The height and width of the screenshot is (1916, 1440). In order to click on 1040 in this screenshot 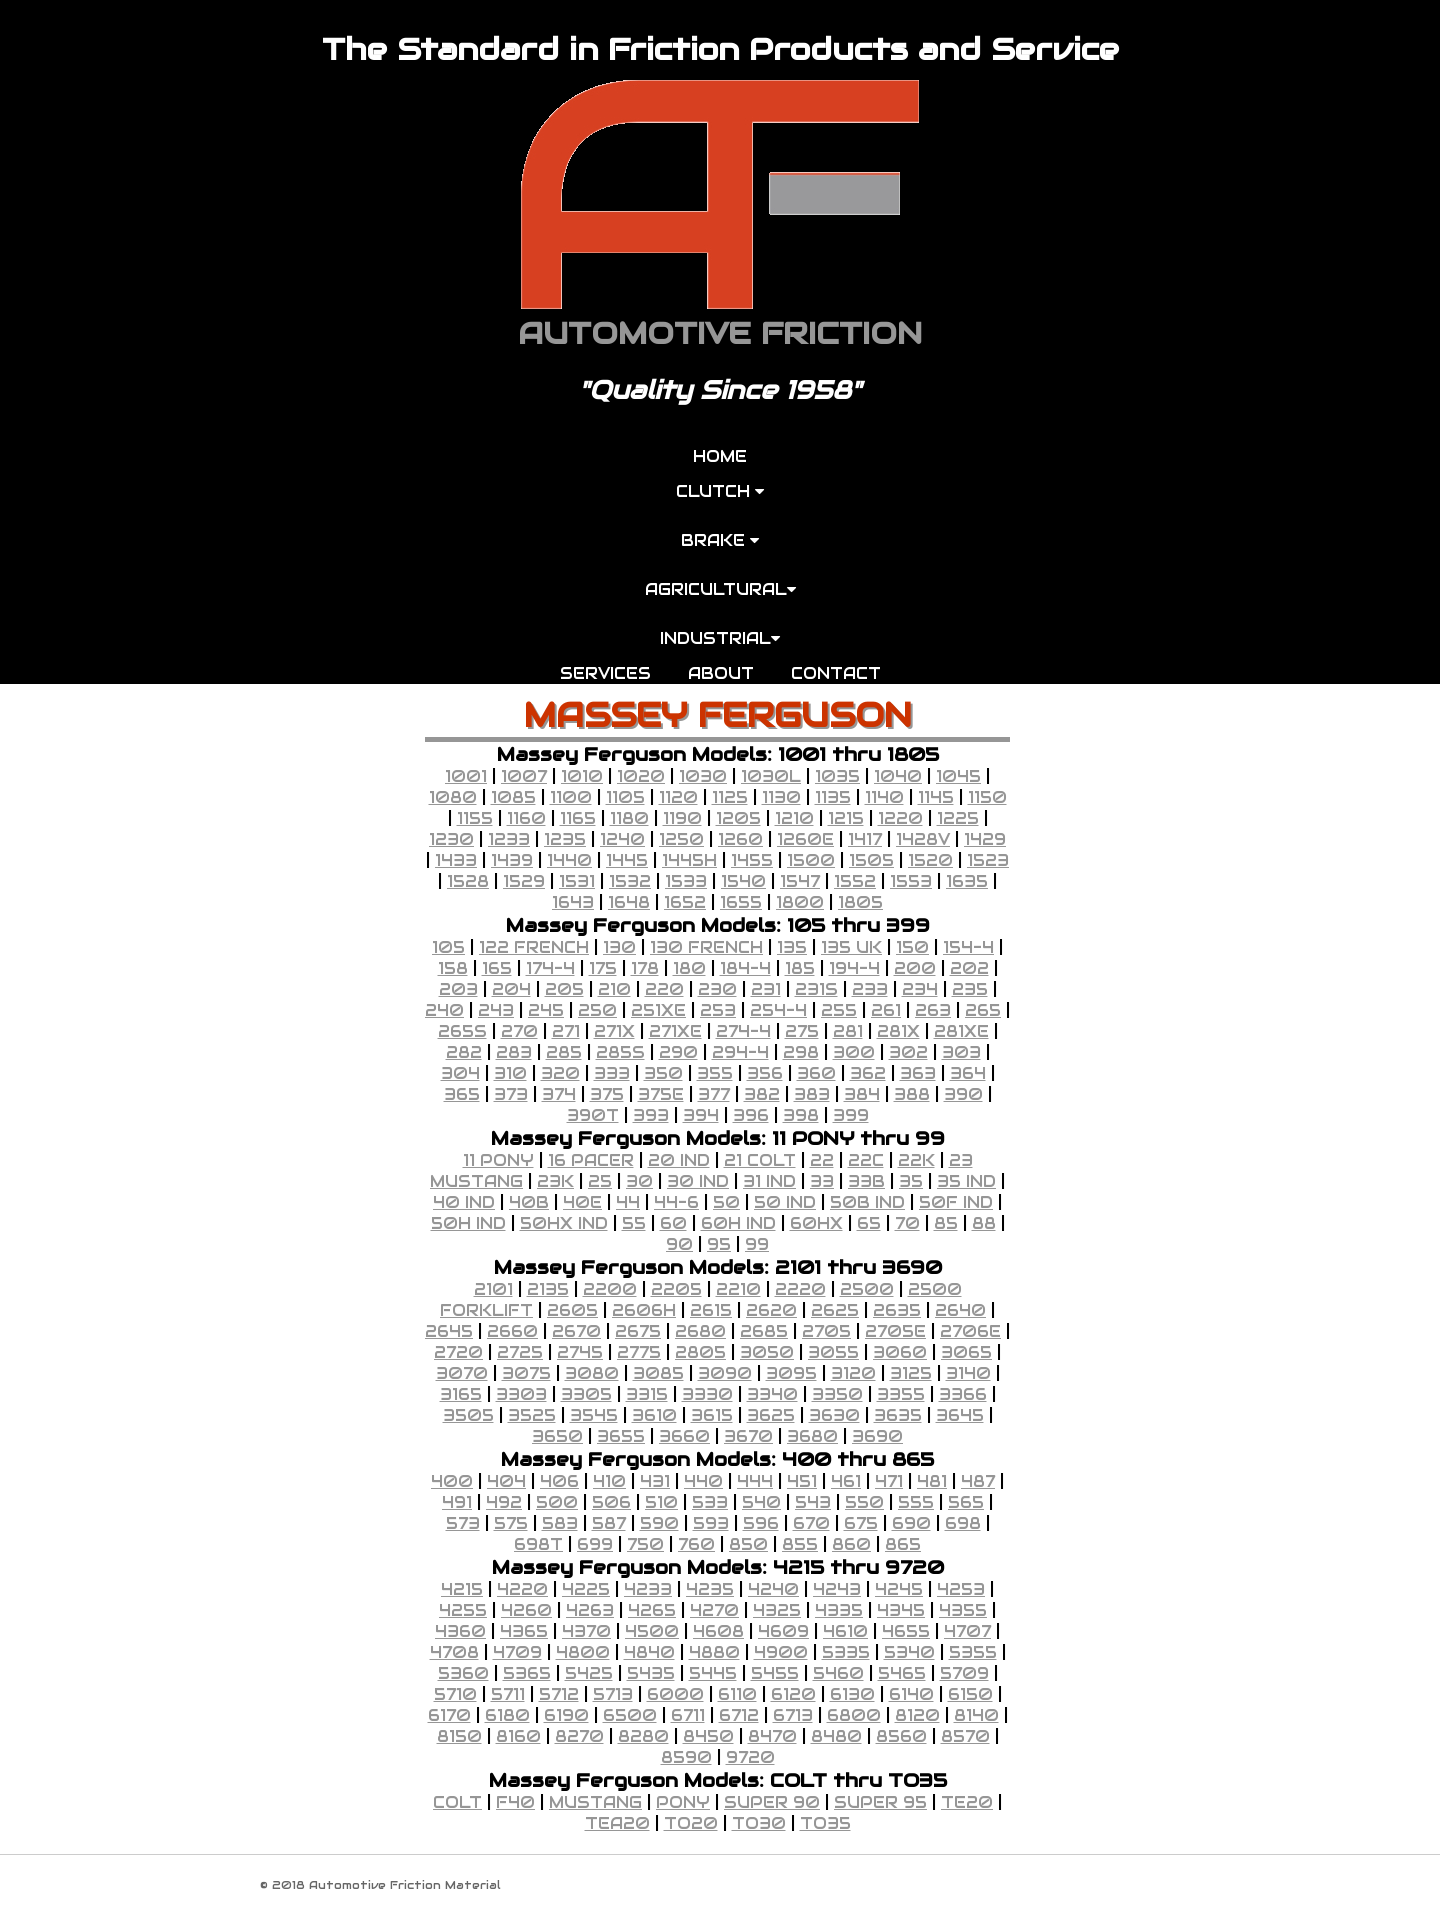, I will do `click(898, 776)`.